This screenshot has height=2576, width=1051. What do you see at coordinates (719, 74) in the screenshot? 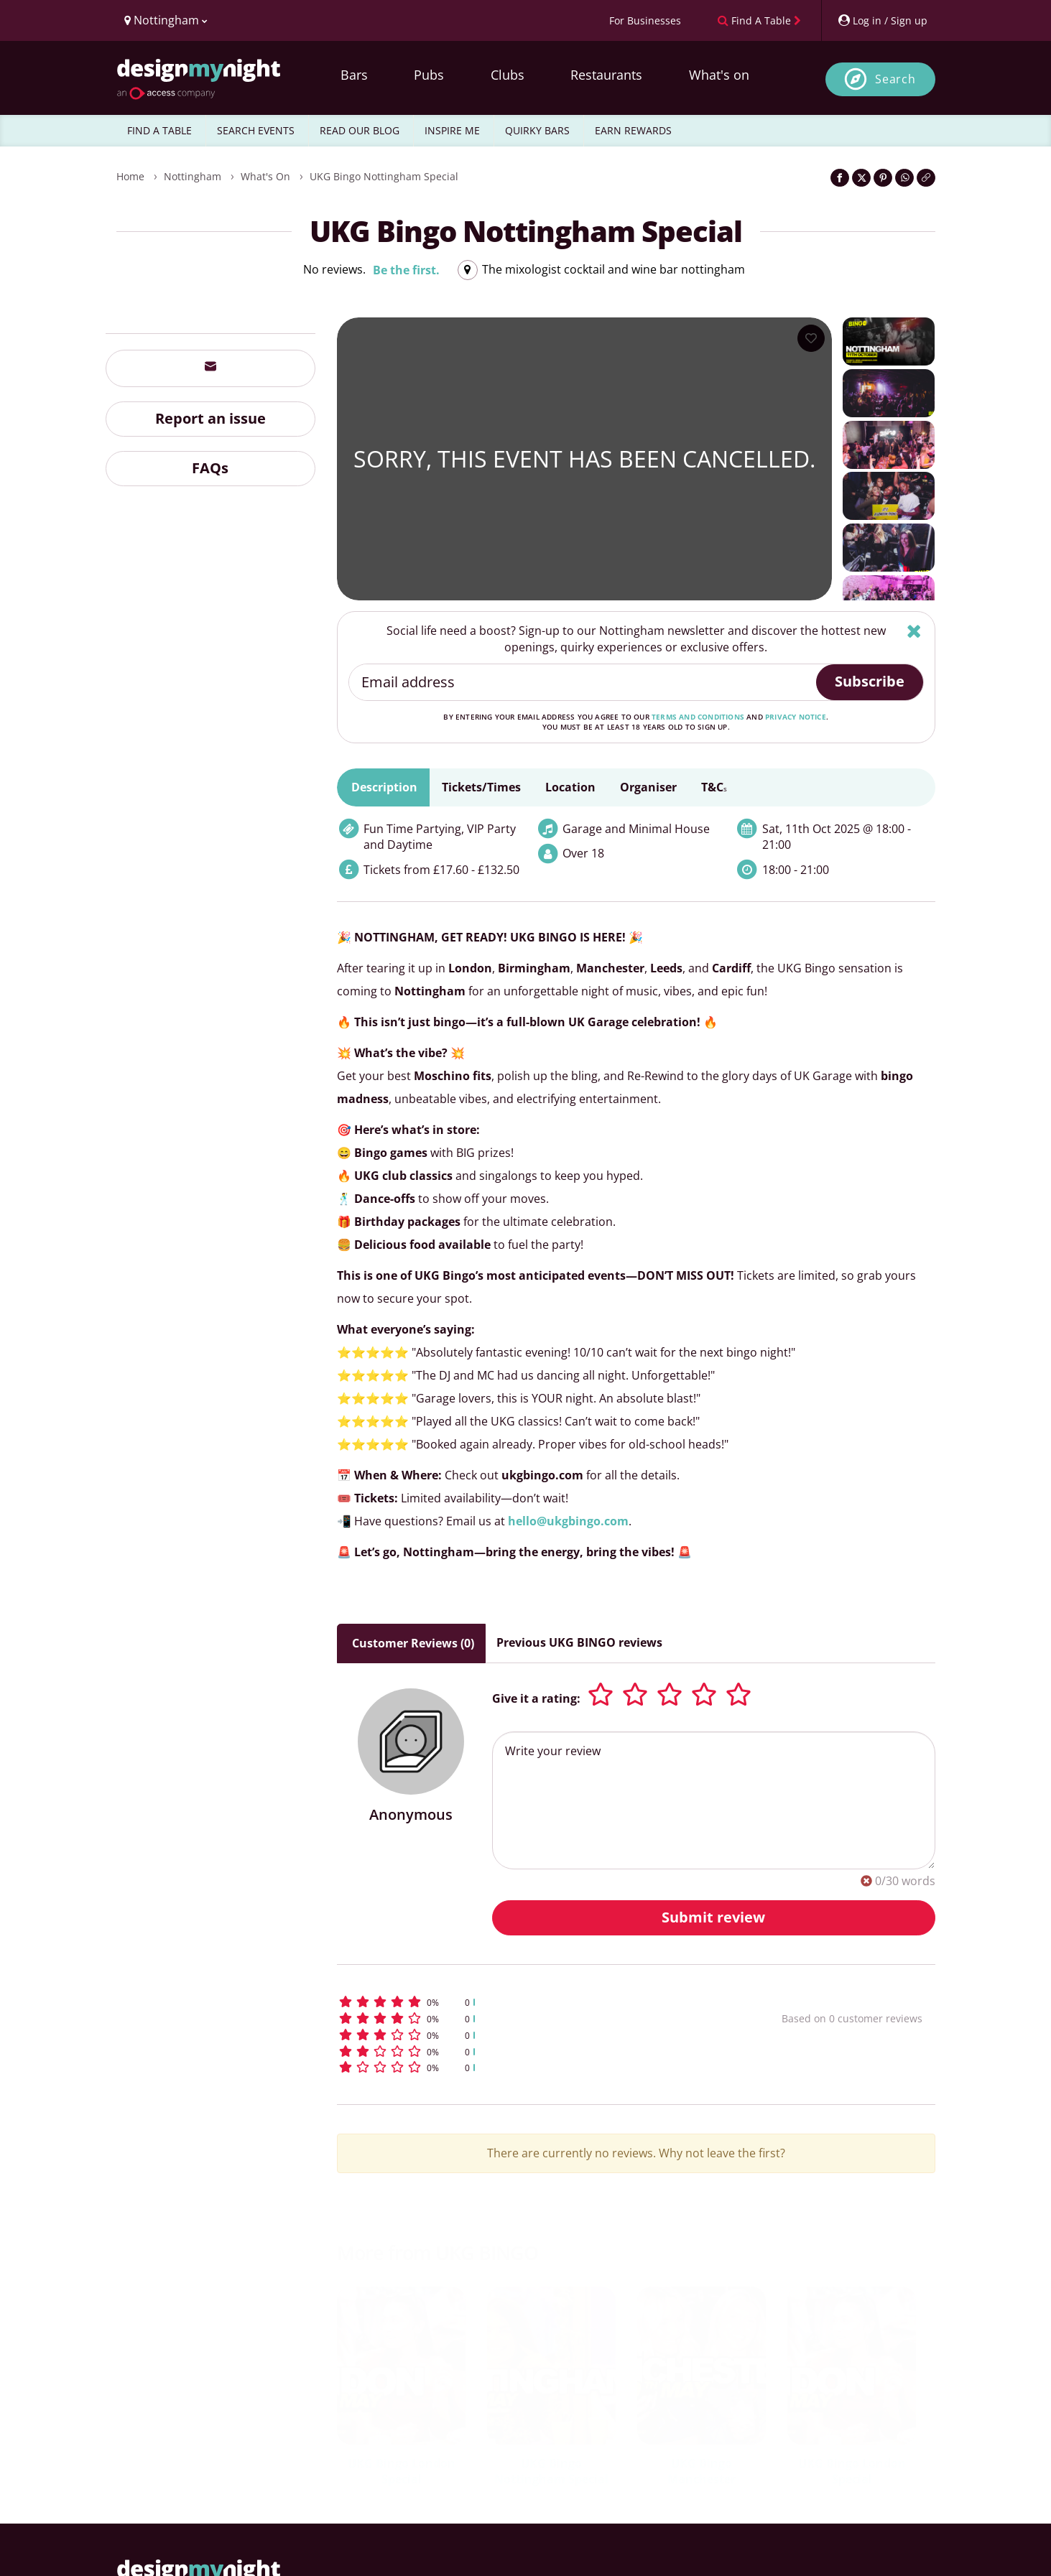
I see `What's on` at bounding box center [719, 74].